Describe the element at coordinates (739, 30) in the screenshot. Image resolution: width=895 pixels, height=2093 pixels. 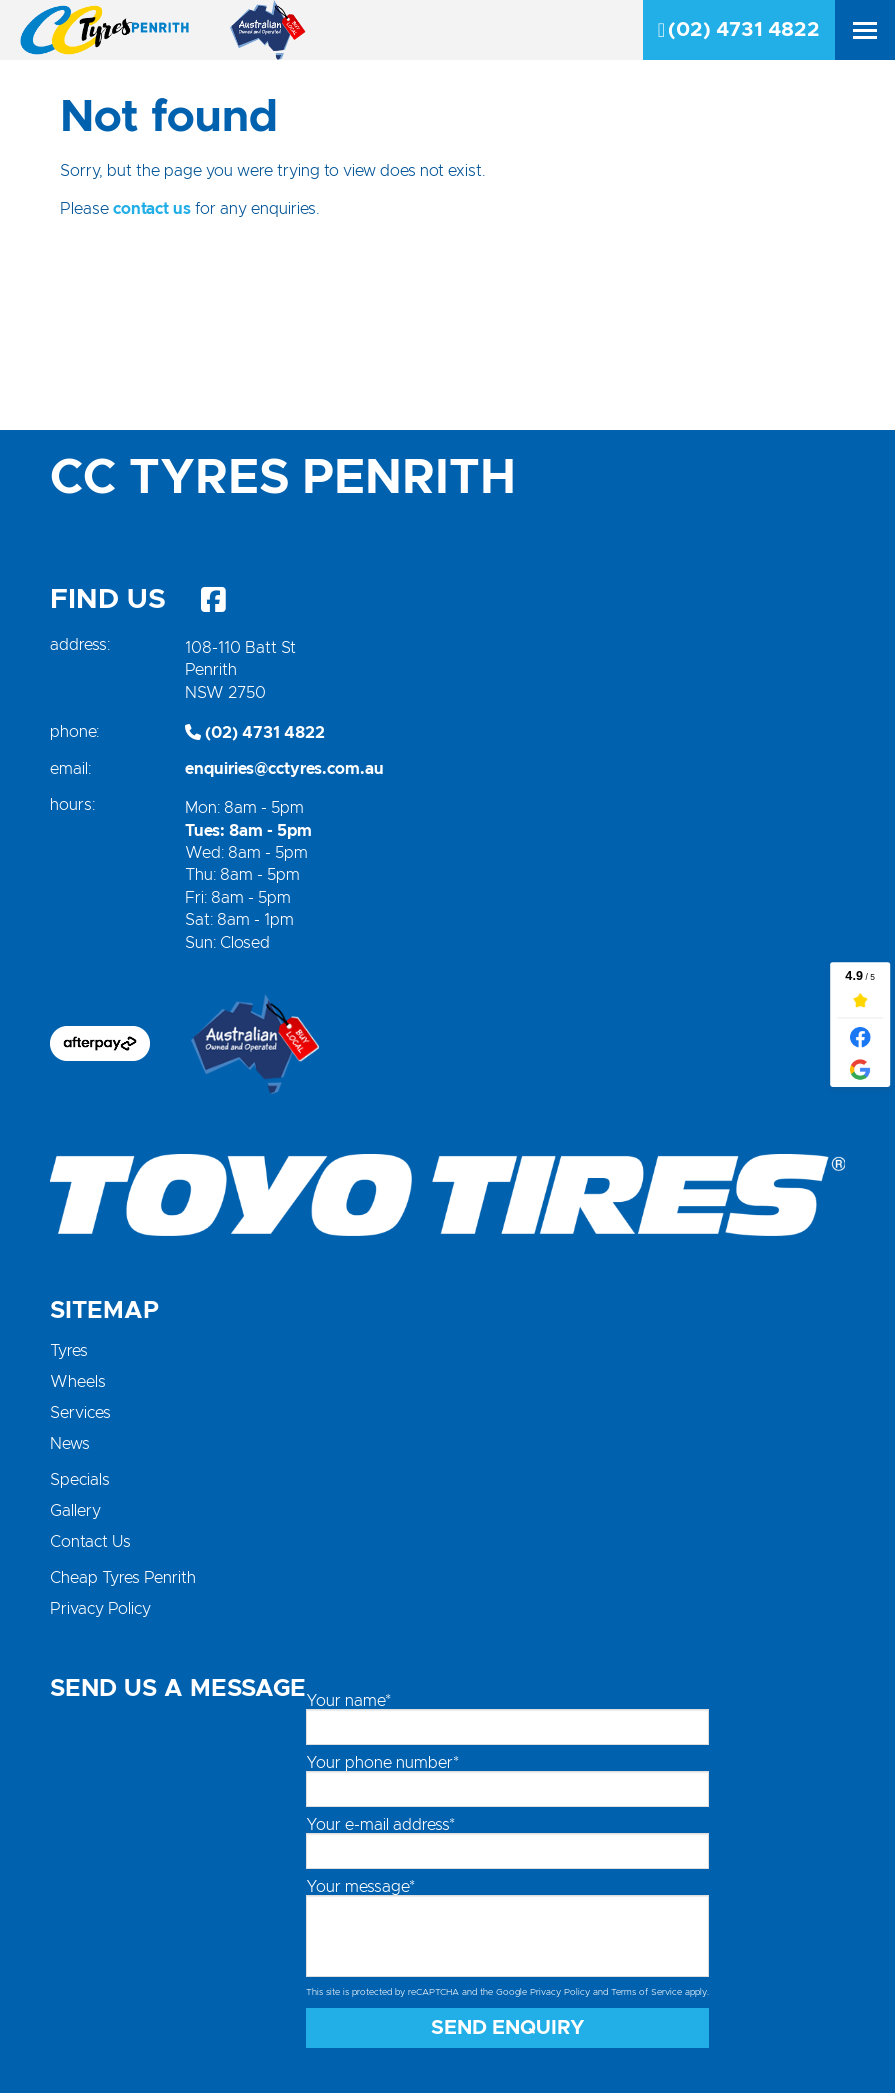
I see `(02) 4731 4822` at that location.